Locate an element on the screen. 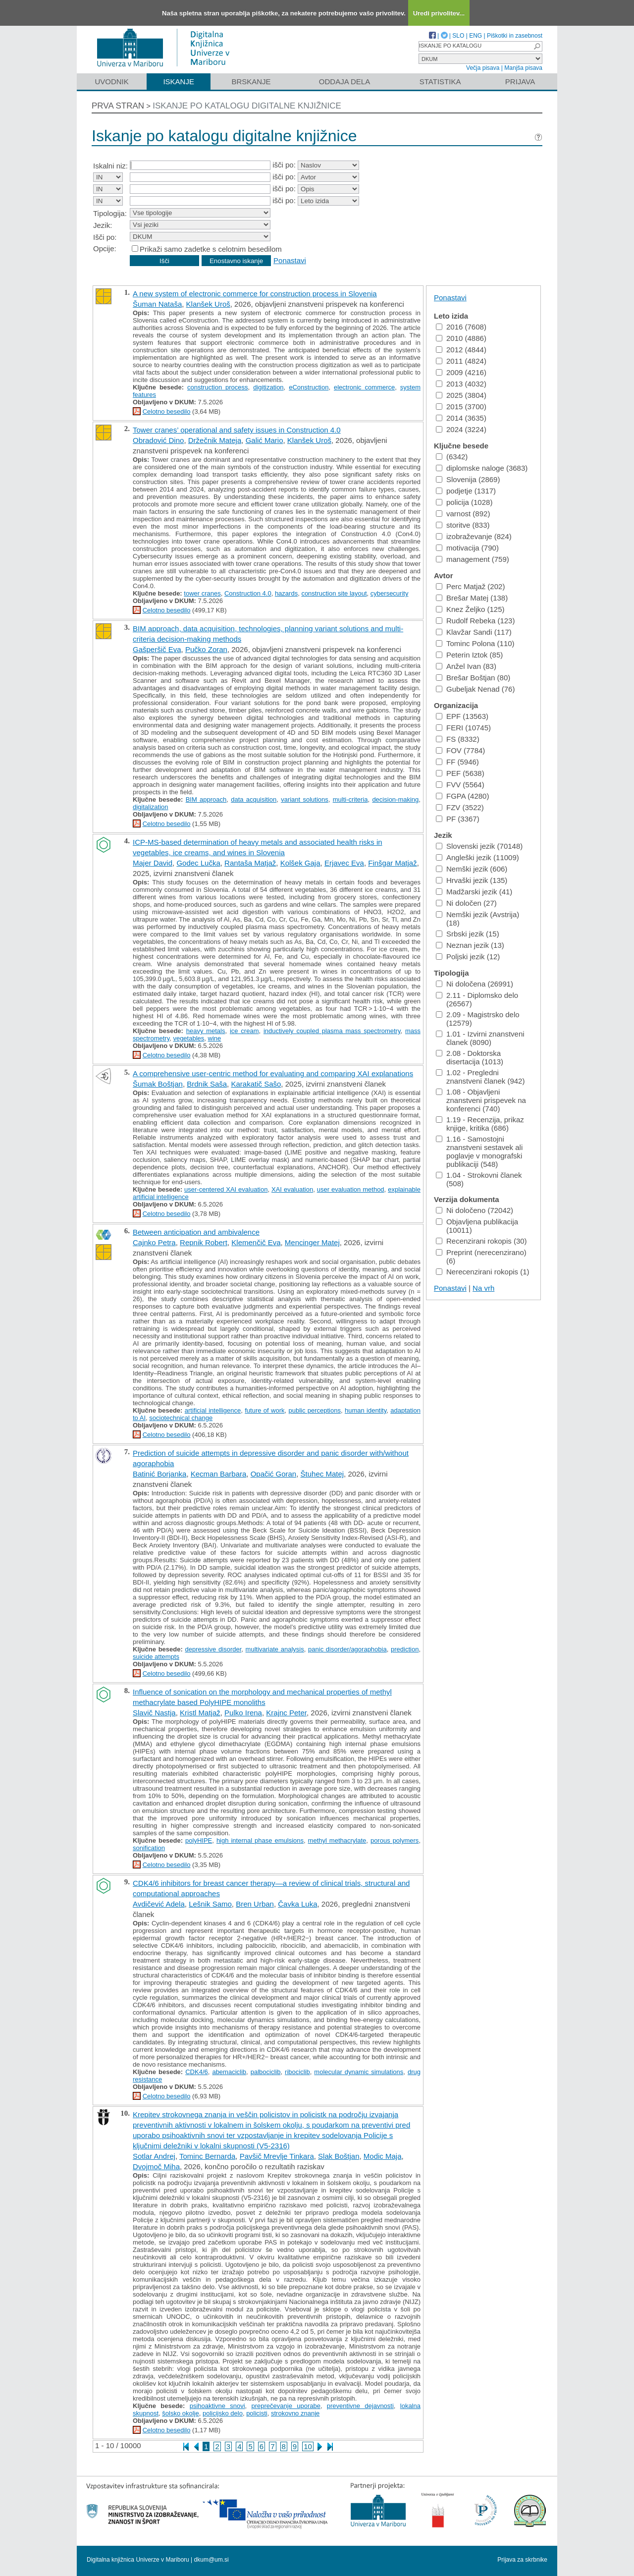  Srbski jezik (15) is located at coordinates (467, 934).